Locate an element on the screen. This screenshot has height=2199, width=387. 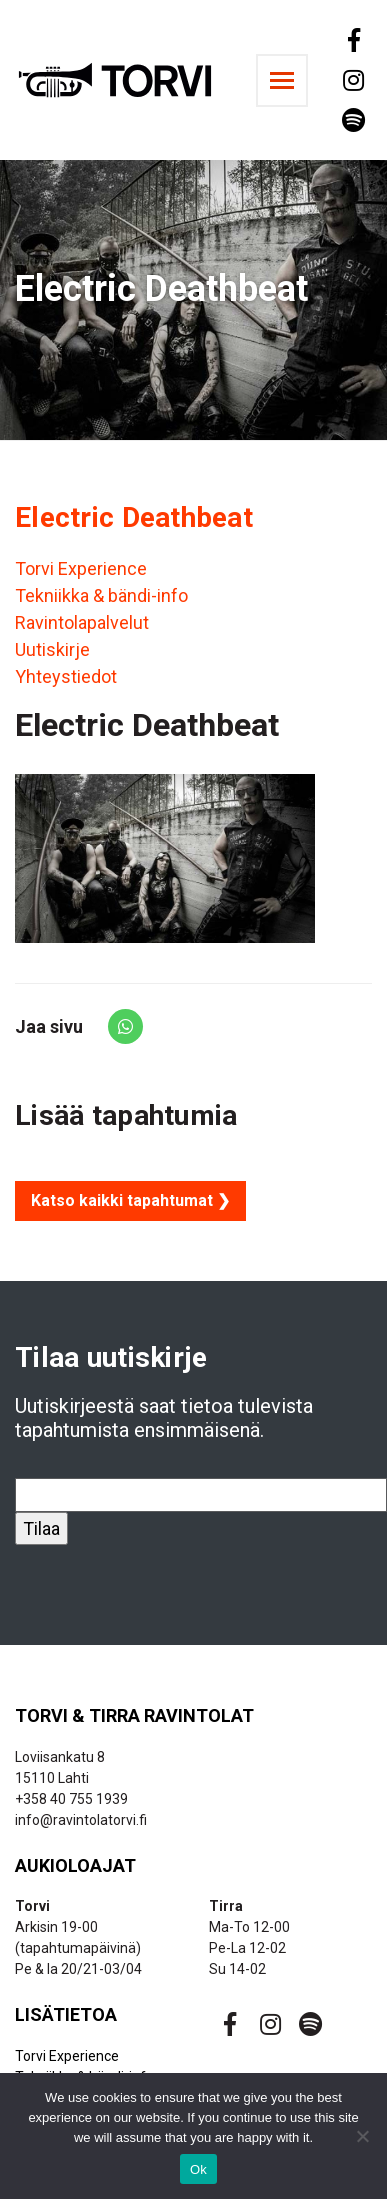
Electric Deathbeat is located at coordinates (134, 517).